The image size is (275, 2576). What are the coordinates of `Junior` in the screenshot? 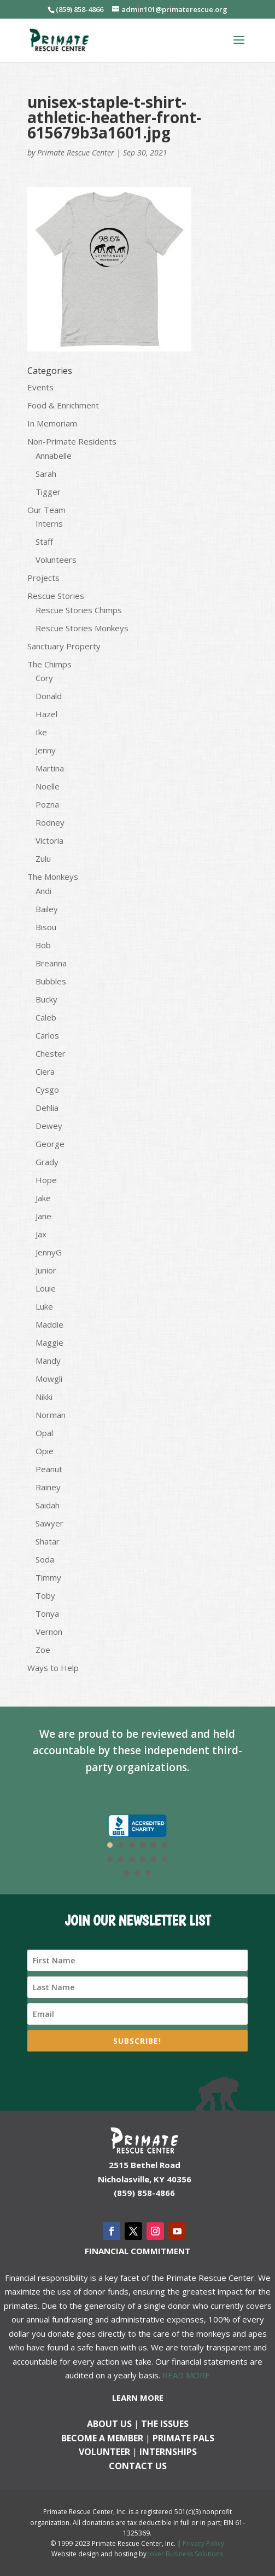 It's located at (46, 1270).